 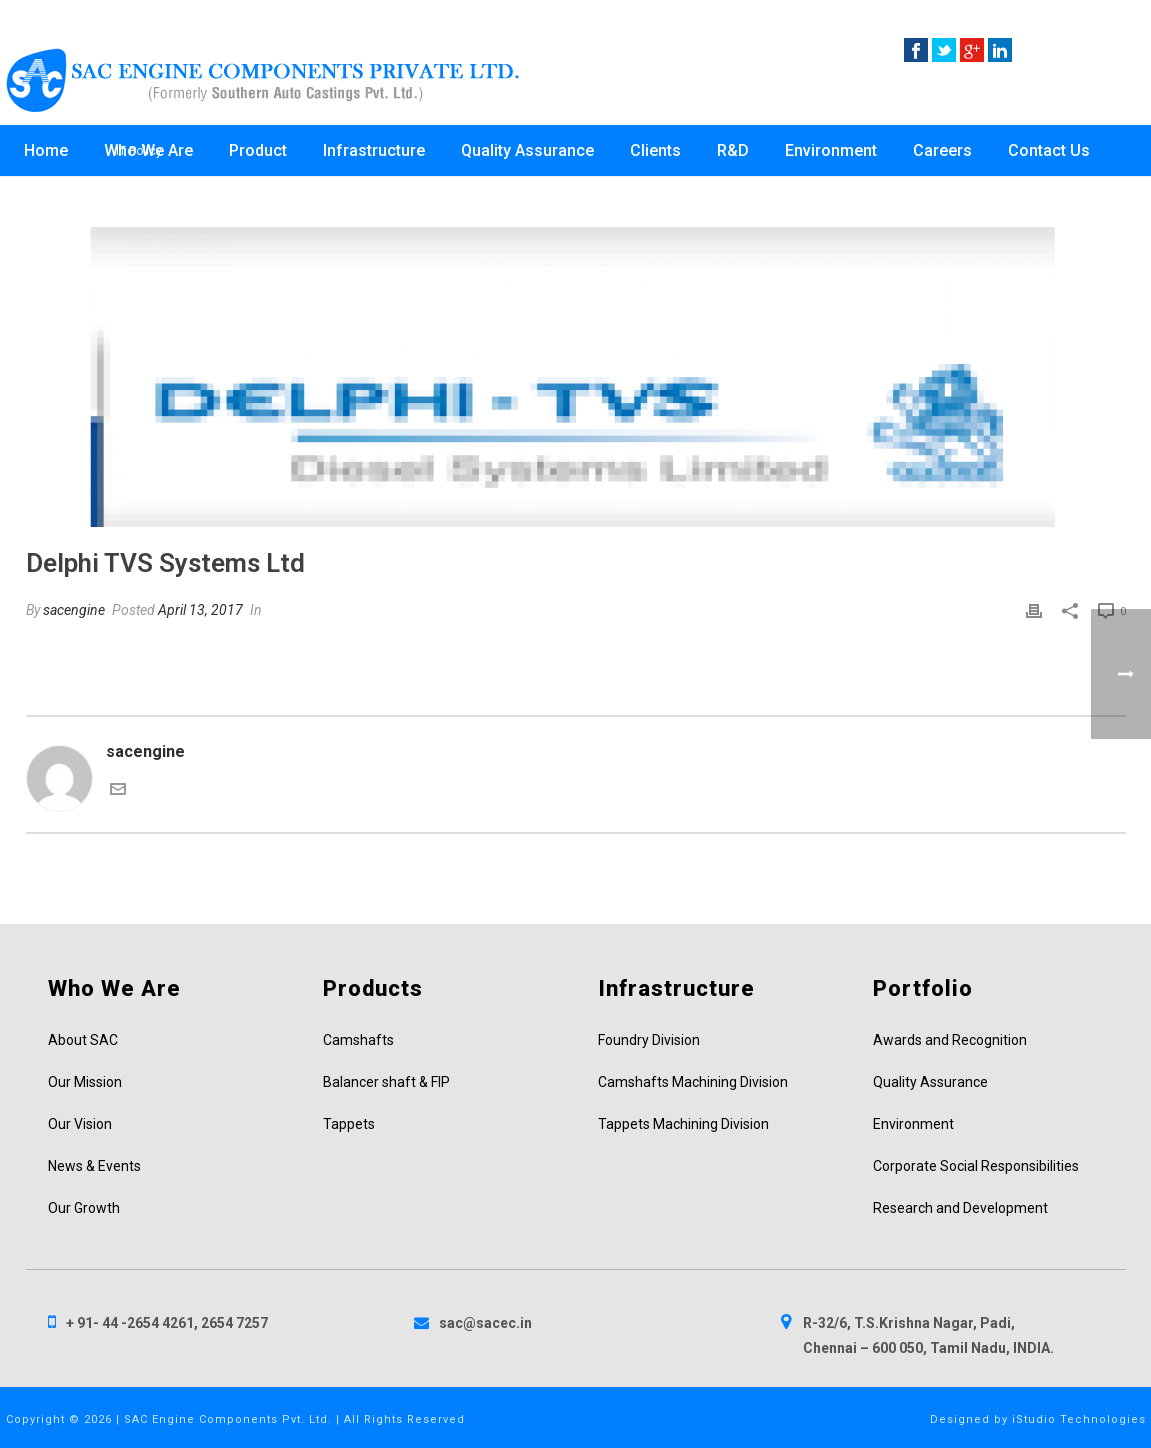 What do you see at coordinates (655, 150) in the screenshot?
I see `Clients` at bounding box center [655, 150].